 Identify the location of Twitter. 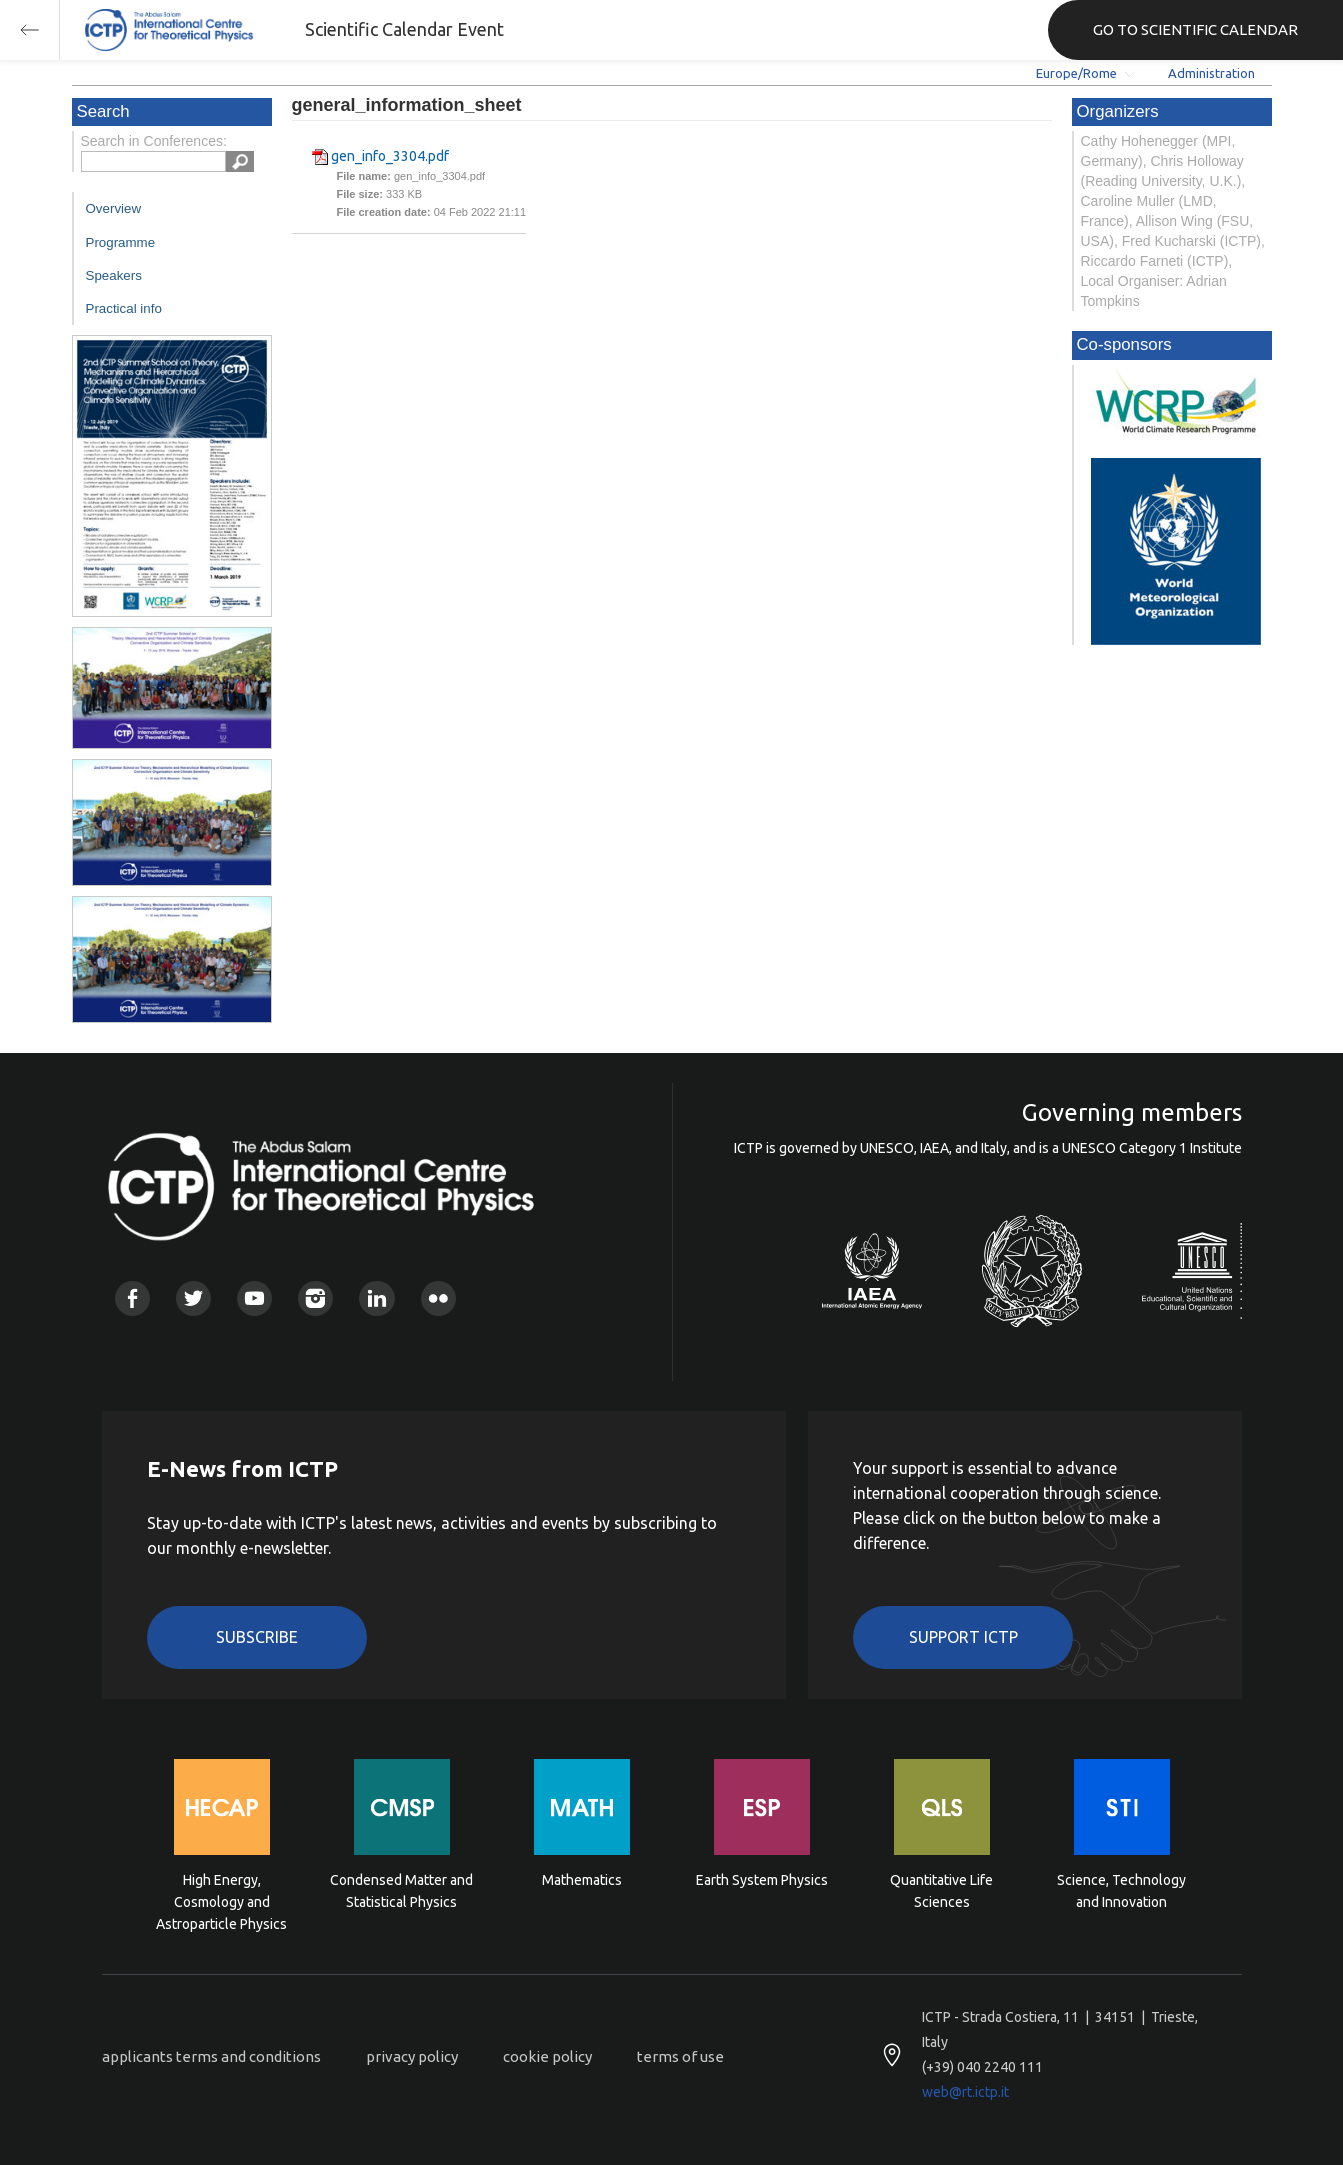
(193, 1298).